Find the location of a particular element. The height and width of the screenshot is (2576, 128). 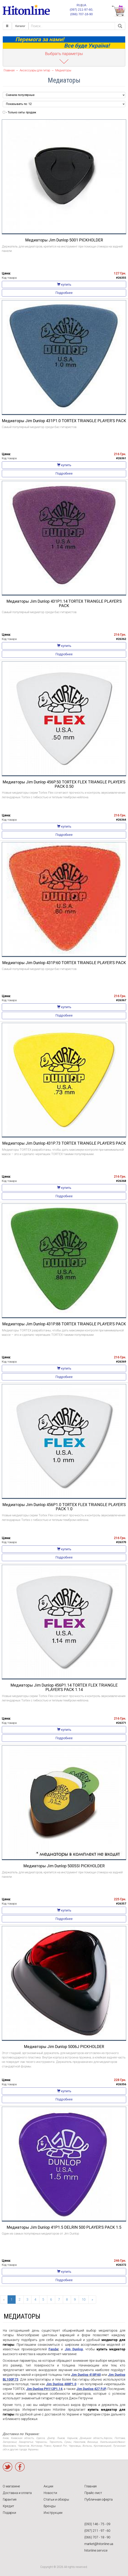

Прайс-лист is located at coordinates (93, 2493).